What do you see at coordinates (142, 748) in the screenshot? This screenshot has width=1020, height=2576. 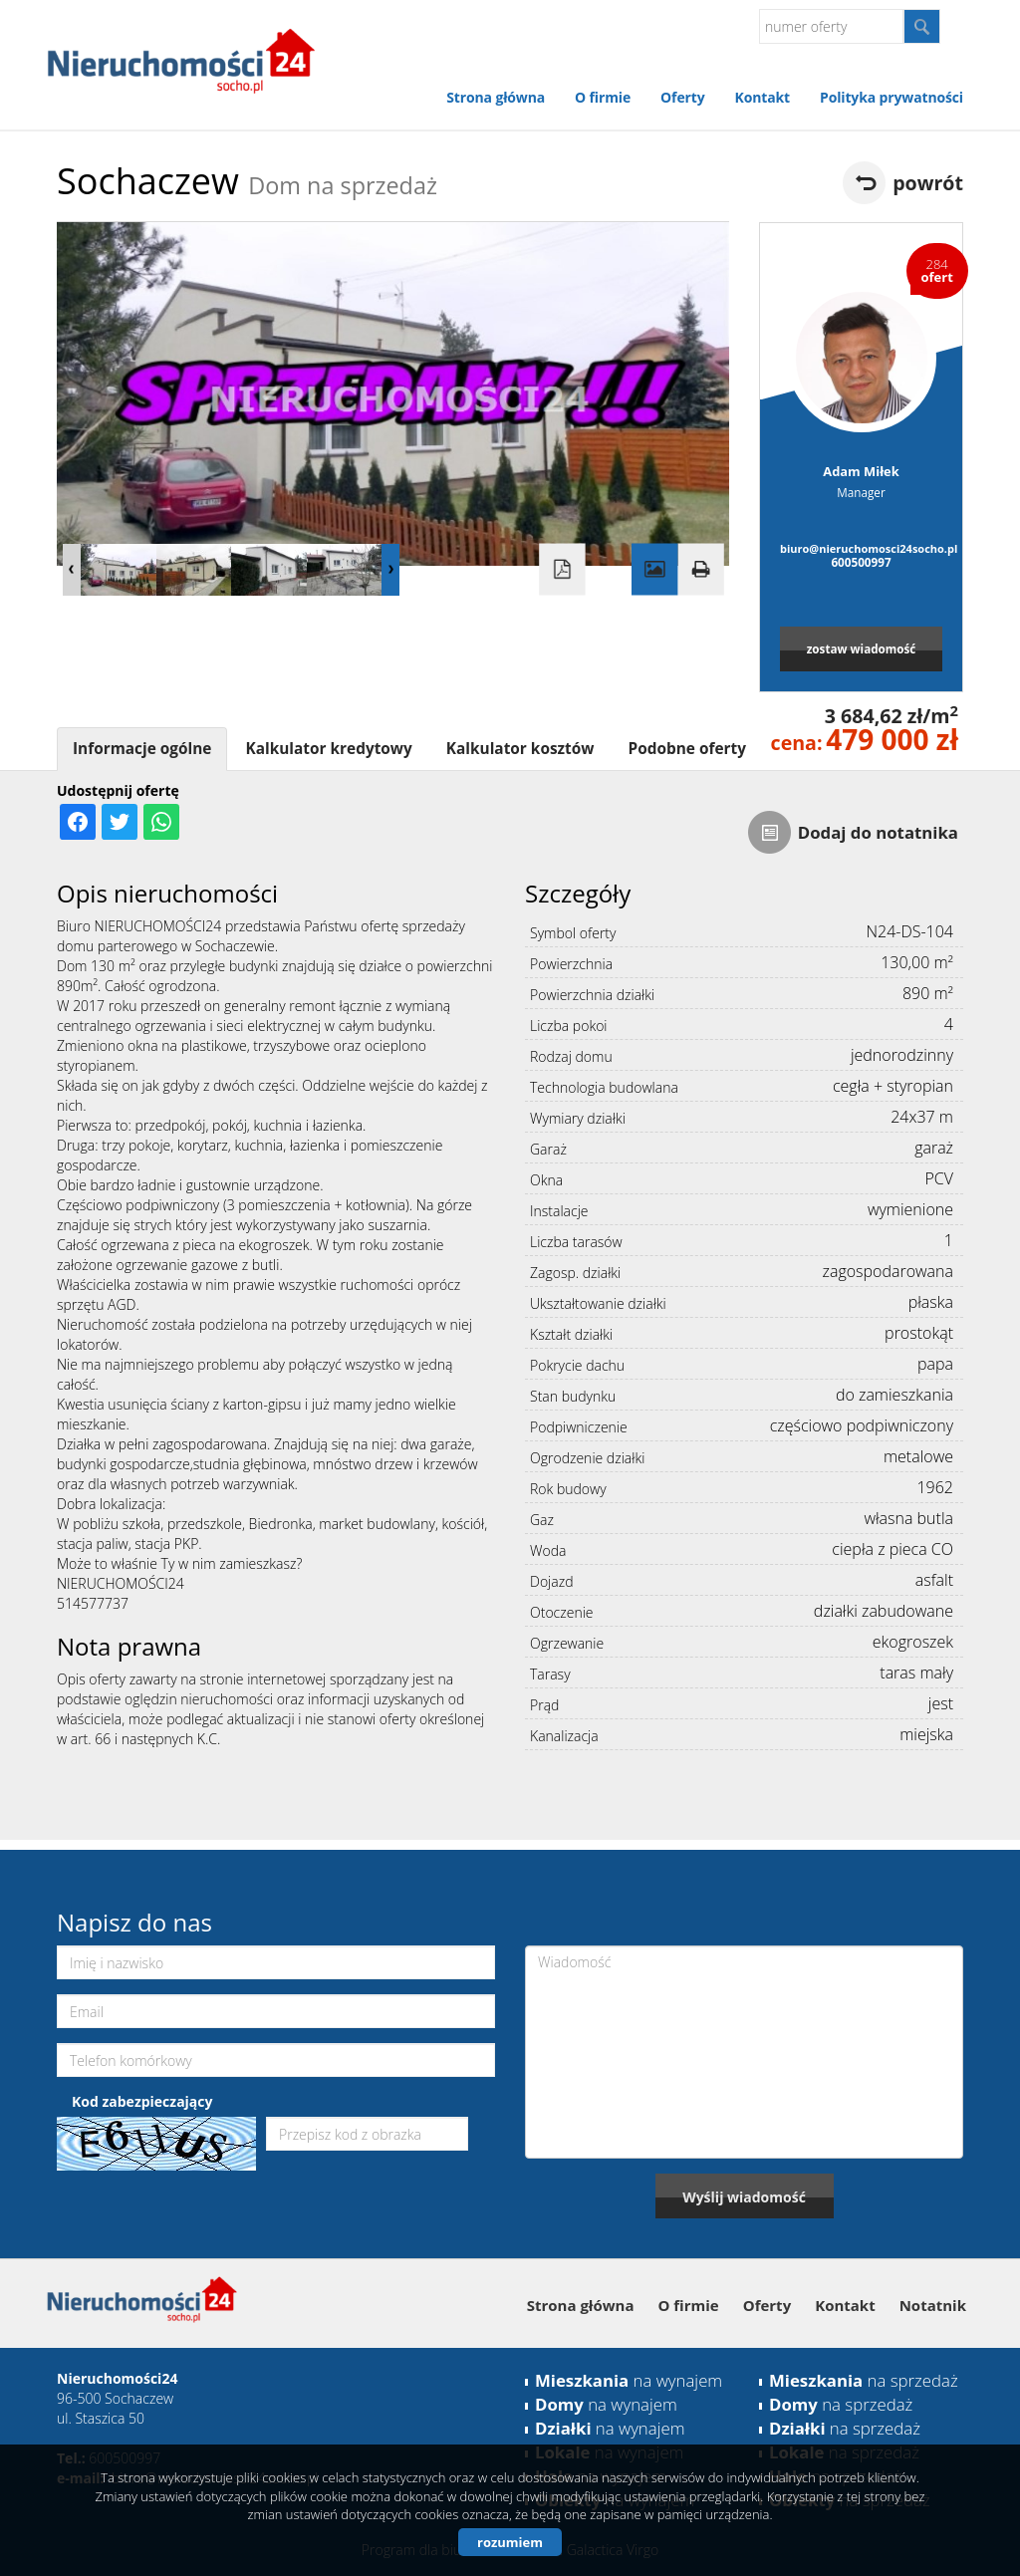 I see `Informacje ogólne` at bounding box center [142, 748].